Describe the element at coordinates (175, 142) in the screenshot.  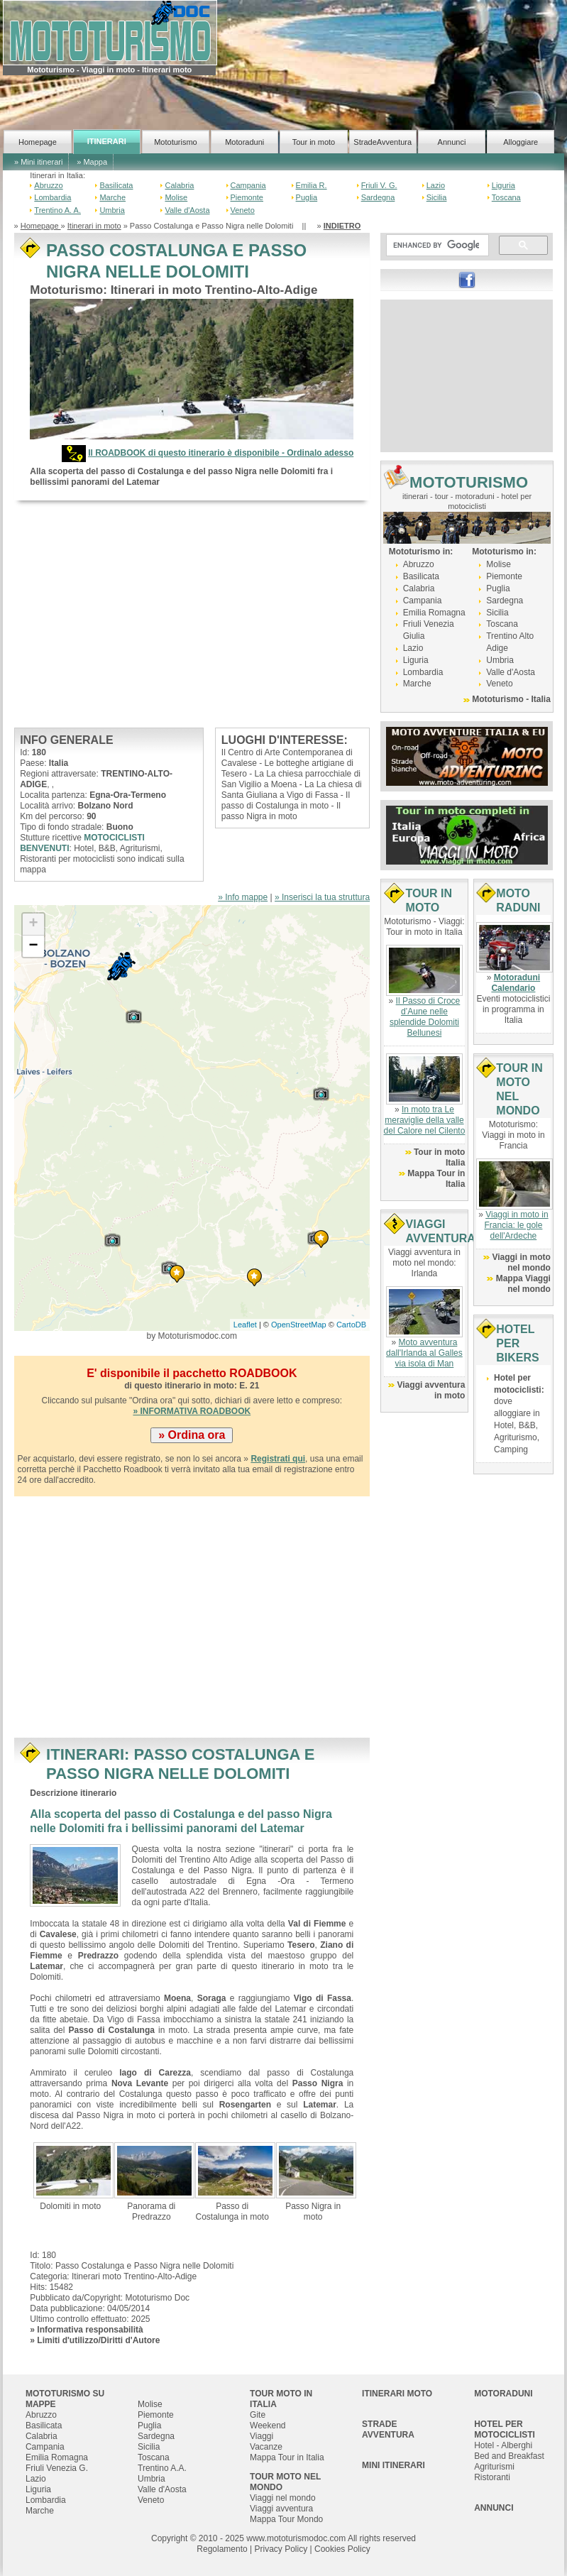
I see `Mototurismo` at that location.